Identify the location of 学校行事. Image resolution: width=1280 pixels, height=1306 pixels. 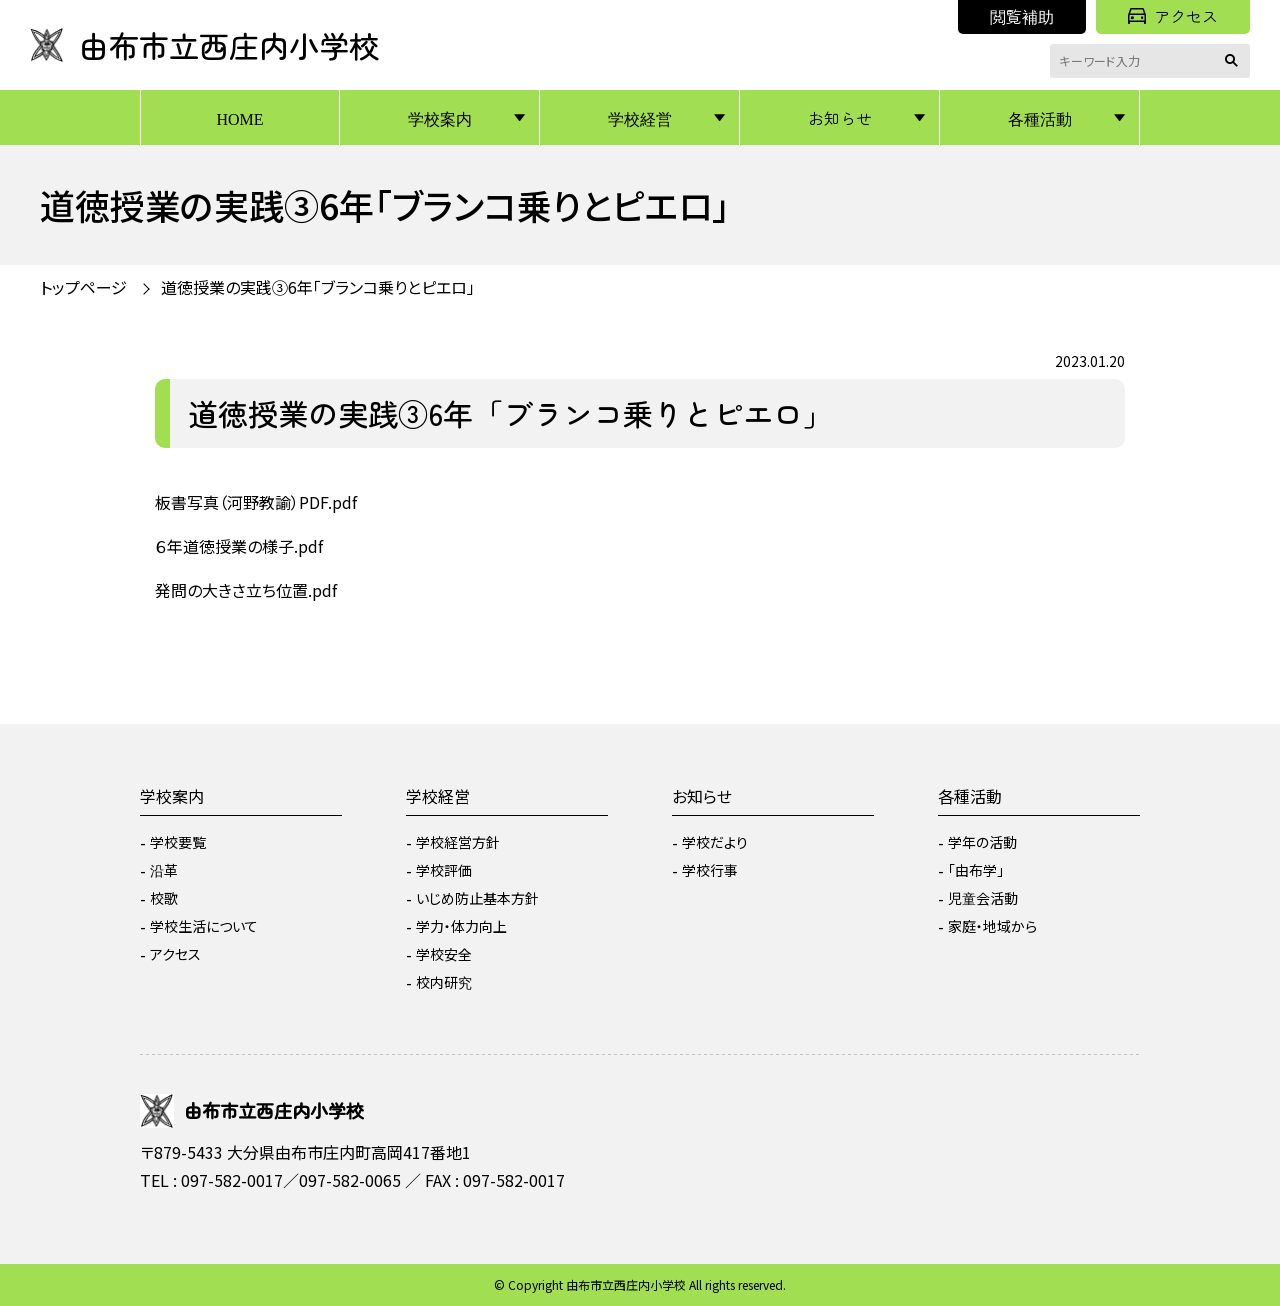
(710, 870).